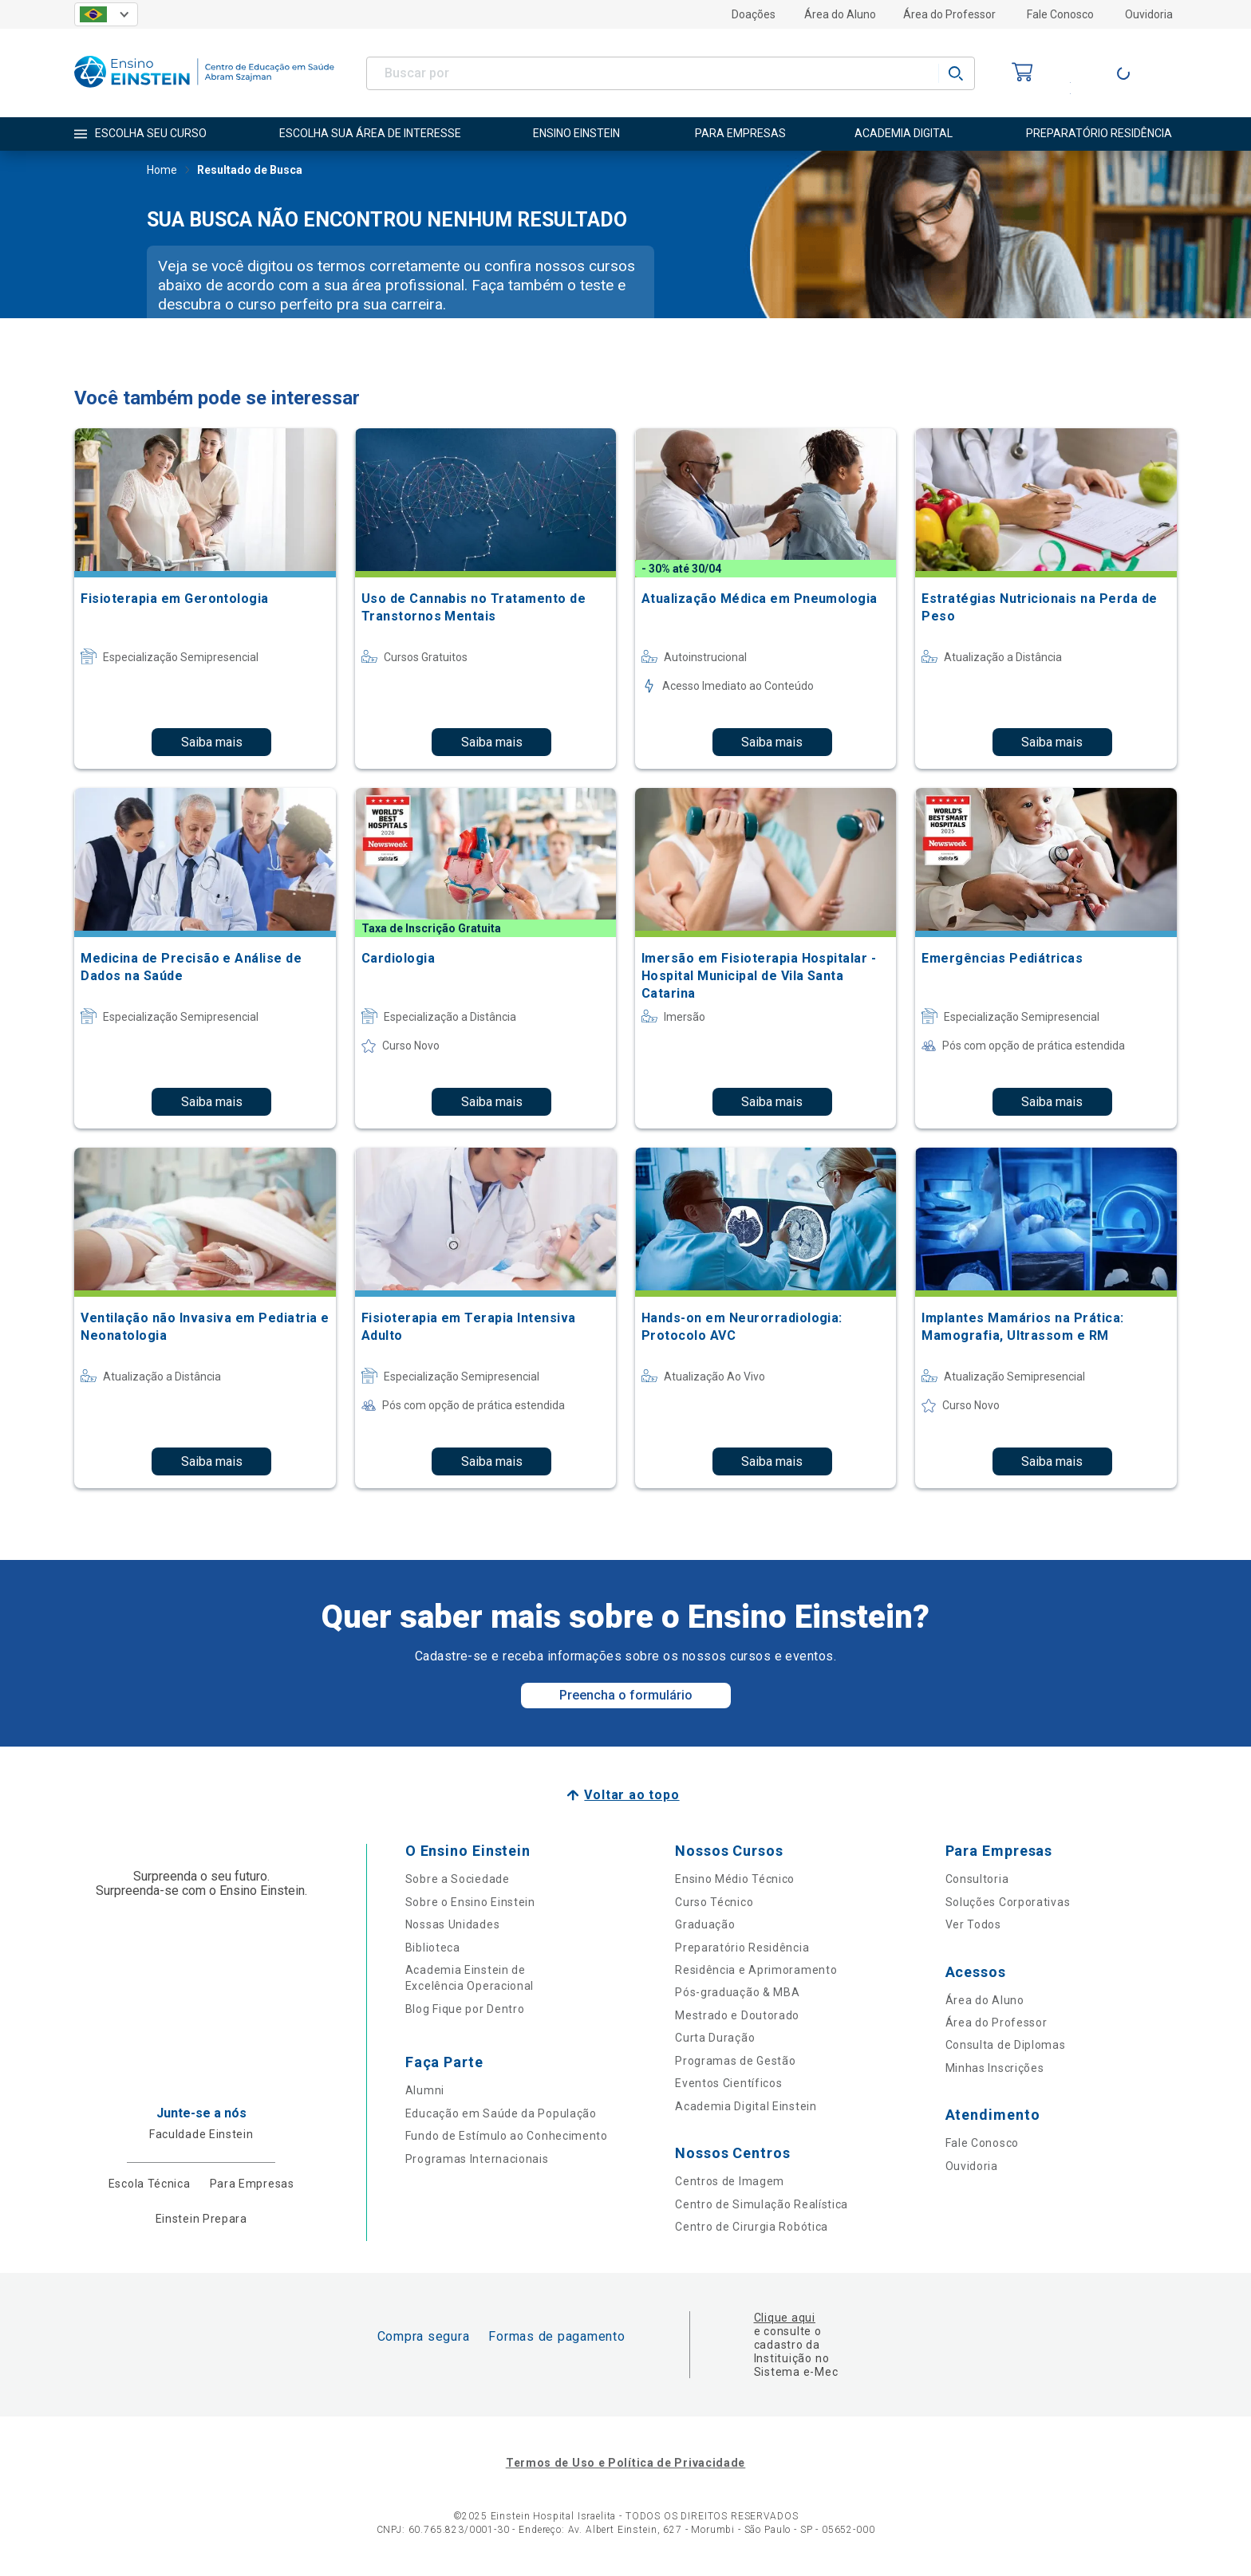 The width and height of the screenshot is (1251, 2576). I want to click on Minhas Inscrições, so click(994, 2068).